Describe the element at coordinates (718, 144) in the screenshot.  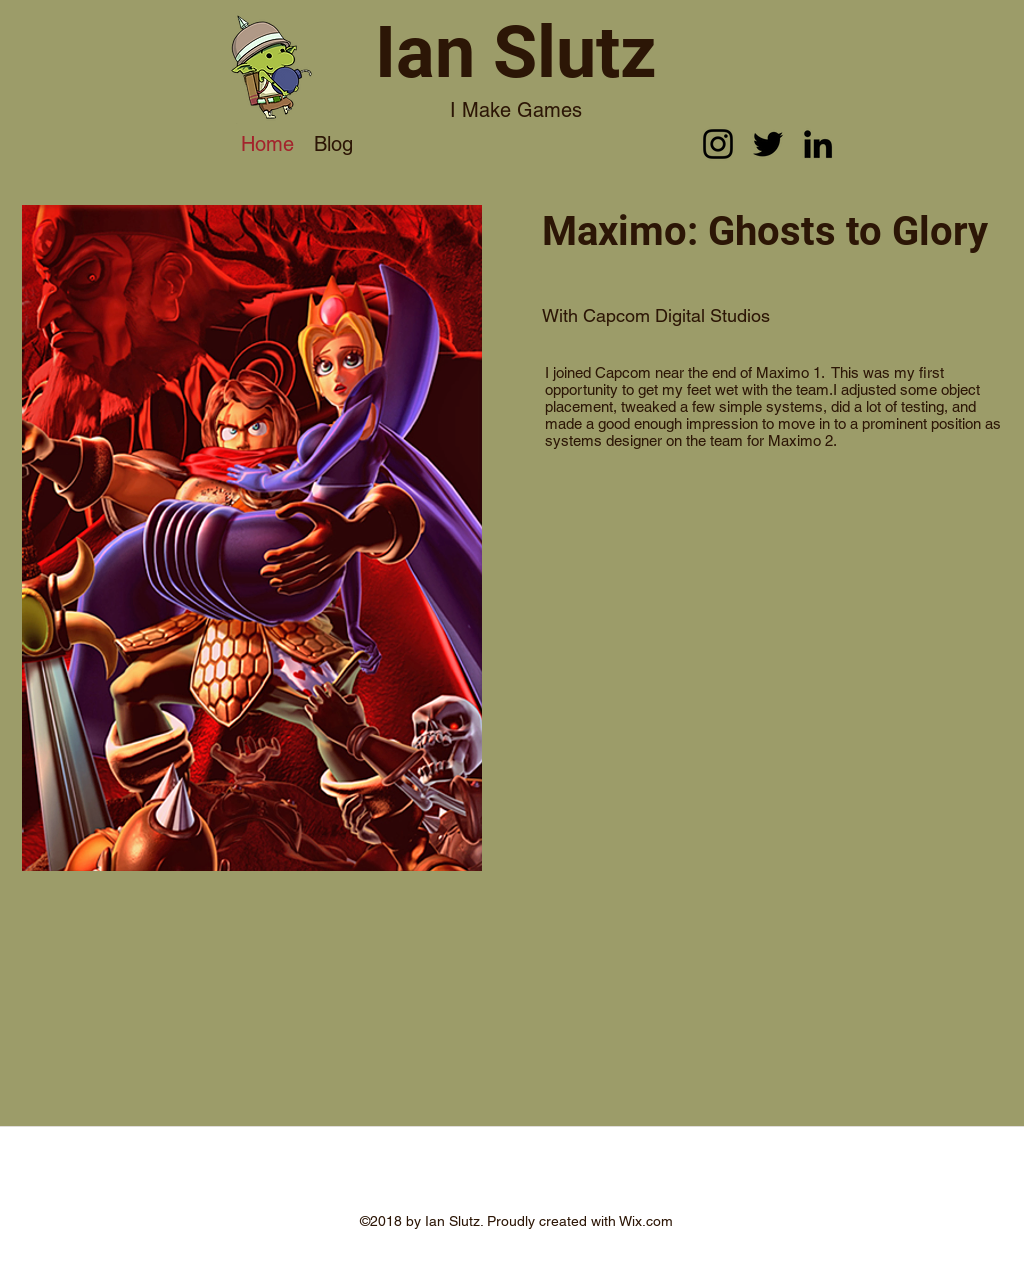
I see `[instagram]` at that location.